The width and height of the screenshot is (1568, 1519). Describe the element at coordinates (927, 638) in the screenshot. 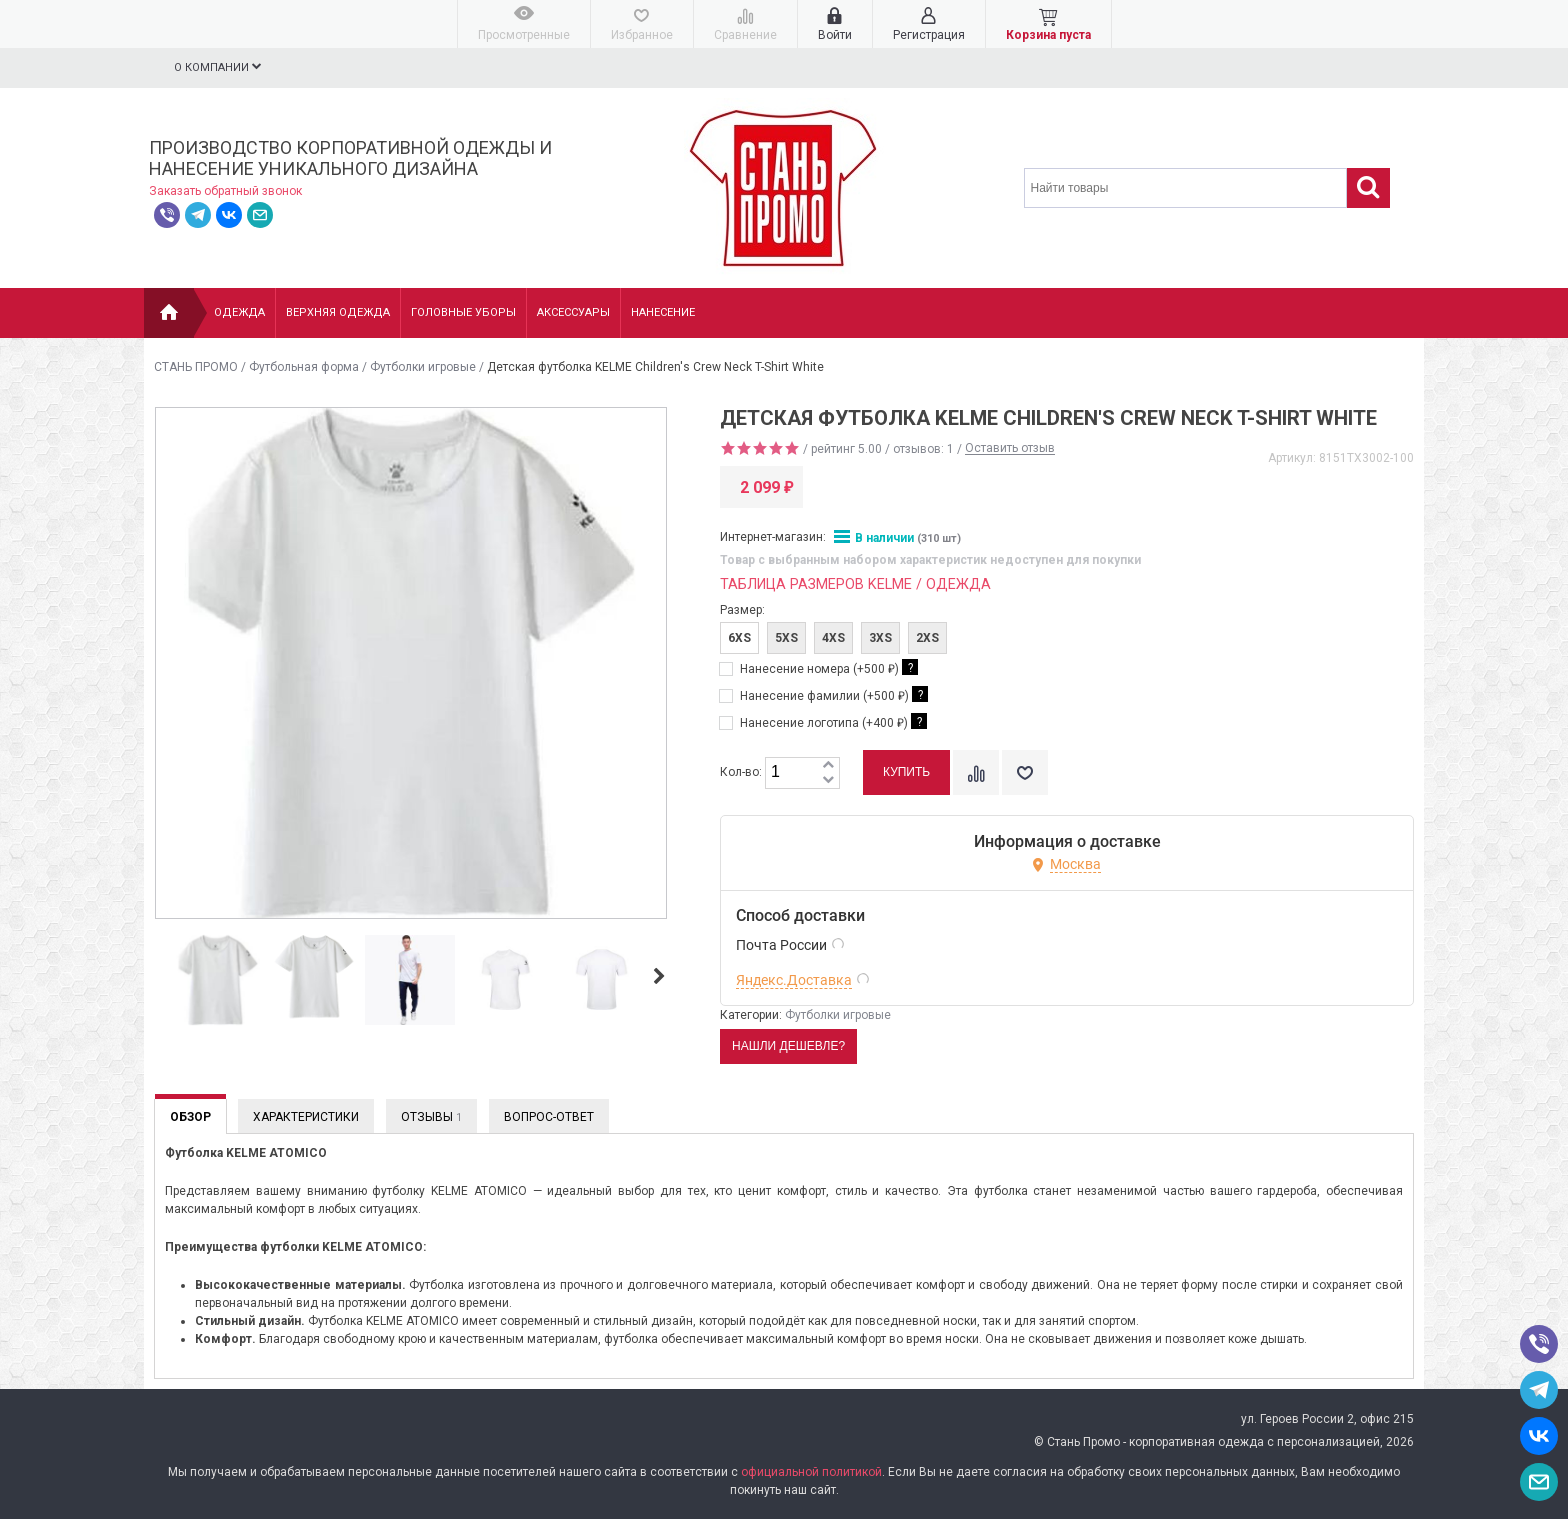

I see `2XS` at that location.